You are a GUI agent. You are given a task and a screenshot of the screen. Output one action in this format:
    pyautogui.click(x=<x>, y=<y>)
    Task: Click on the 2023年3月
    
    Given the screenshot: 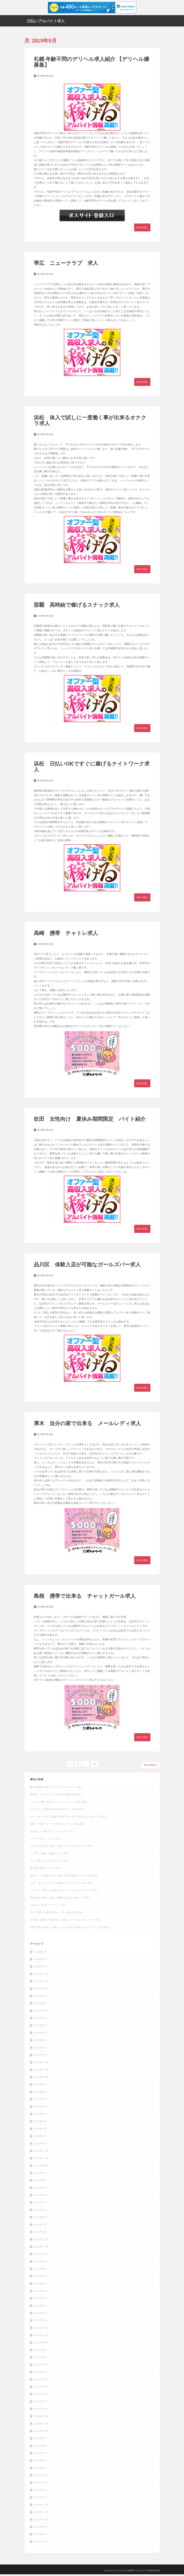 What is the action you would take?
    pyautogui.click(x=40, y=2219)
    